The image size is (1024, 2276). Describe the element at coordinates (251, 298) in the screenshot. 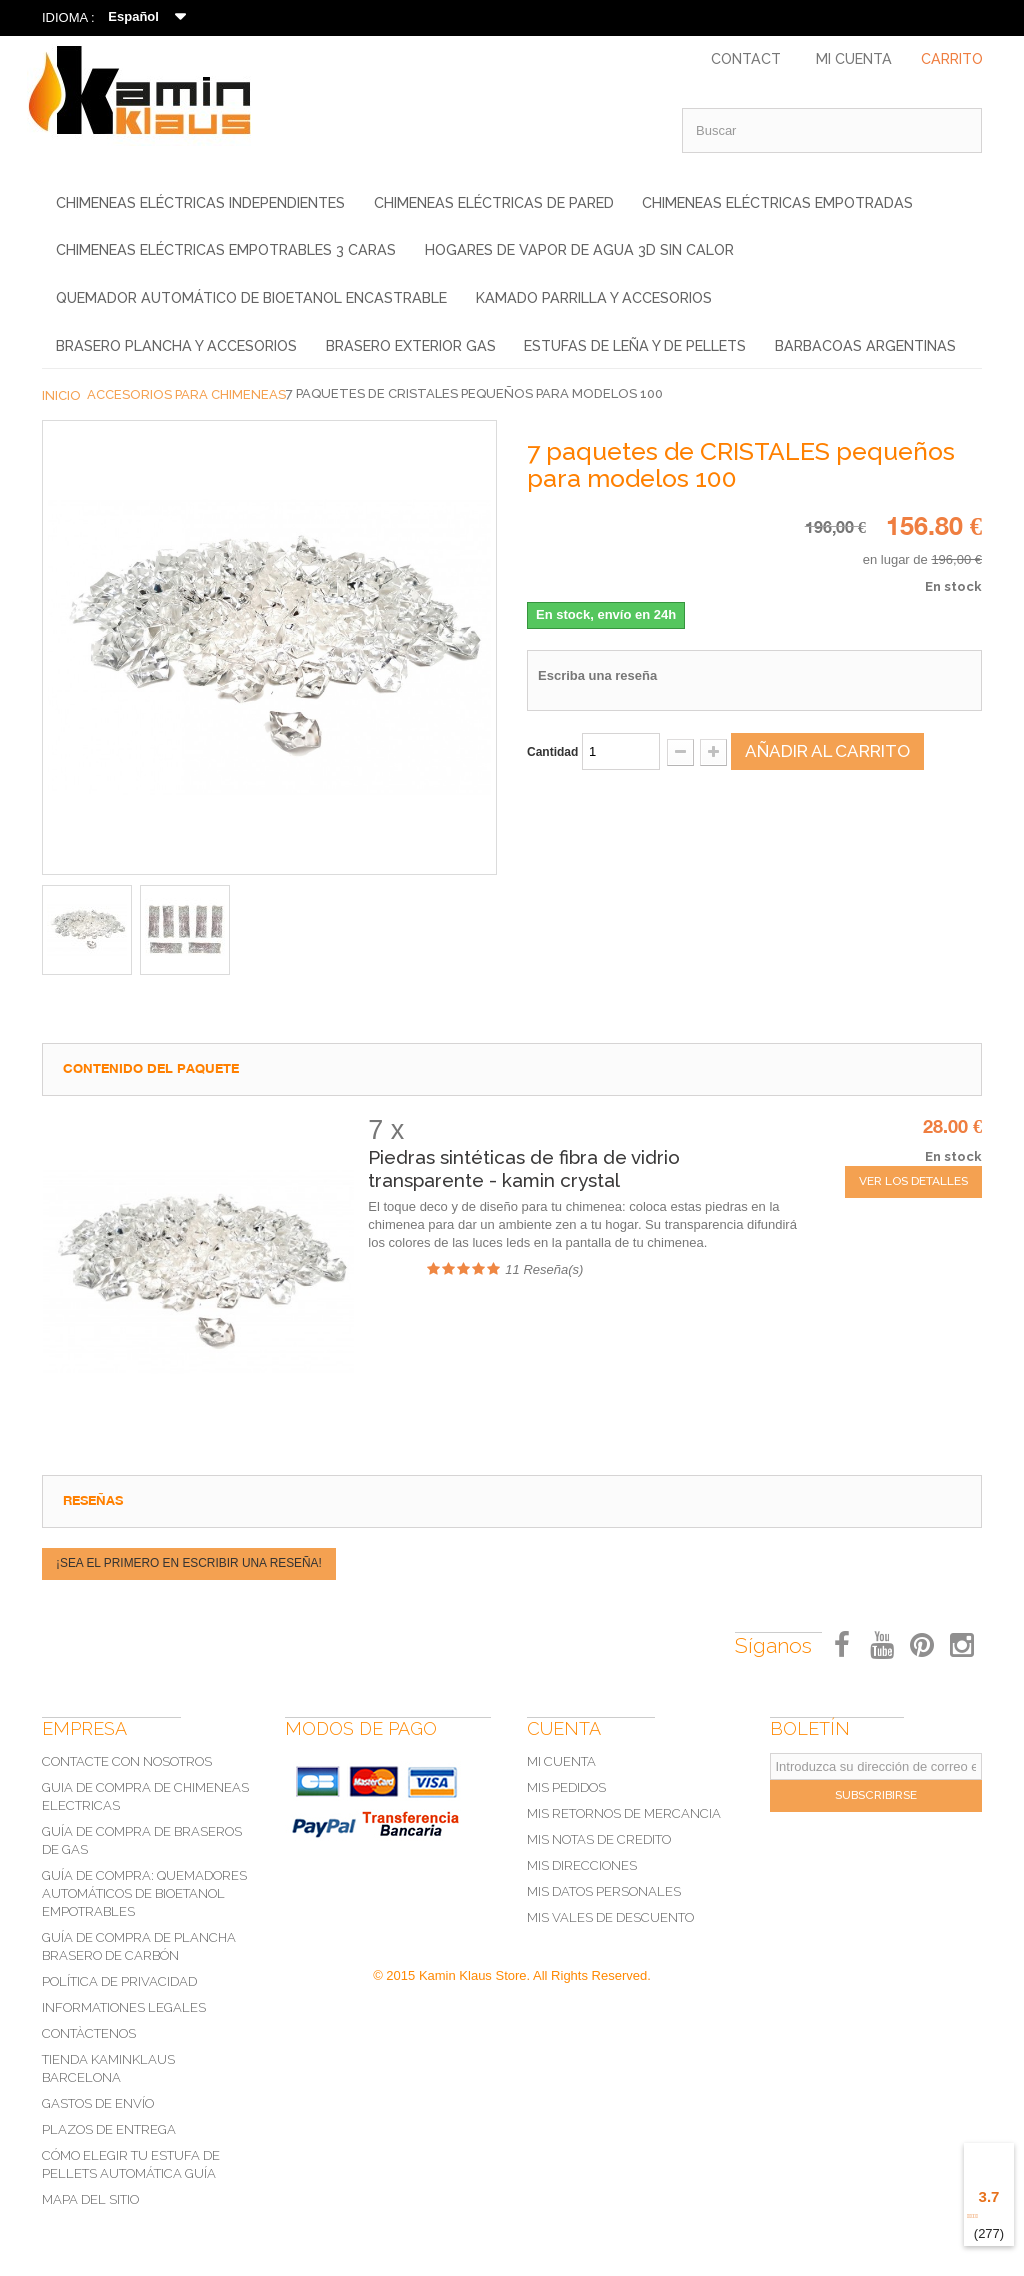

I see `Quemador Automático de Bioetanol Encastrable` at that location.